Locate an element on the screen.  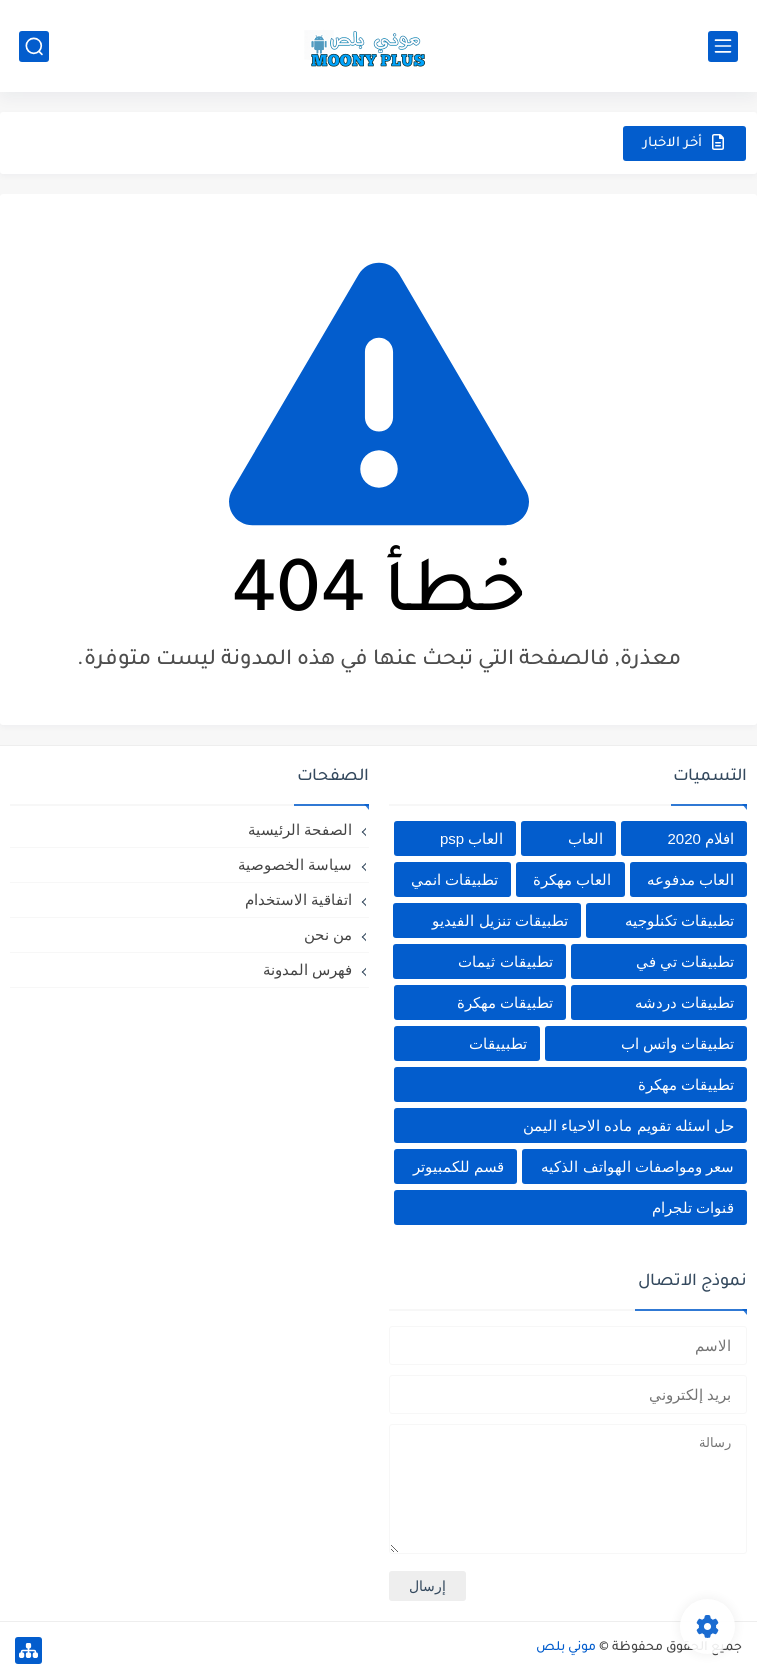
فهرس المدونة is located at coordinates (307, 969).